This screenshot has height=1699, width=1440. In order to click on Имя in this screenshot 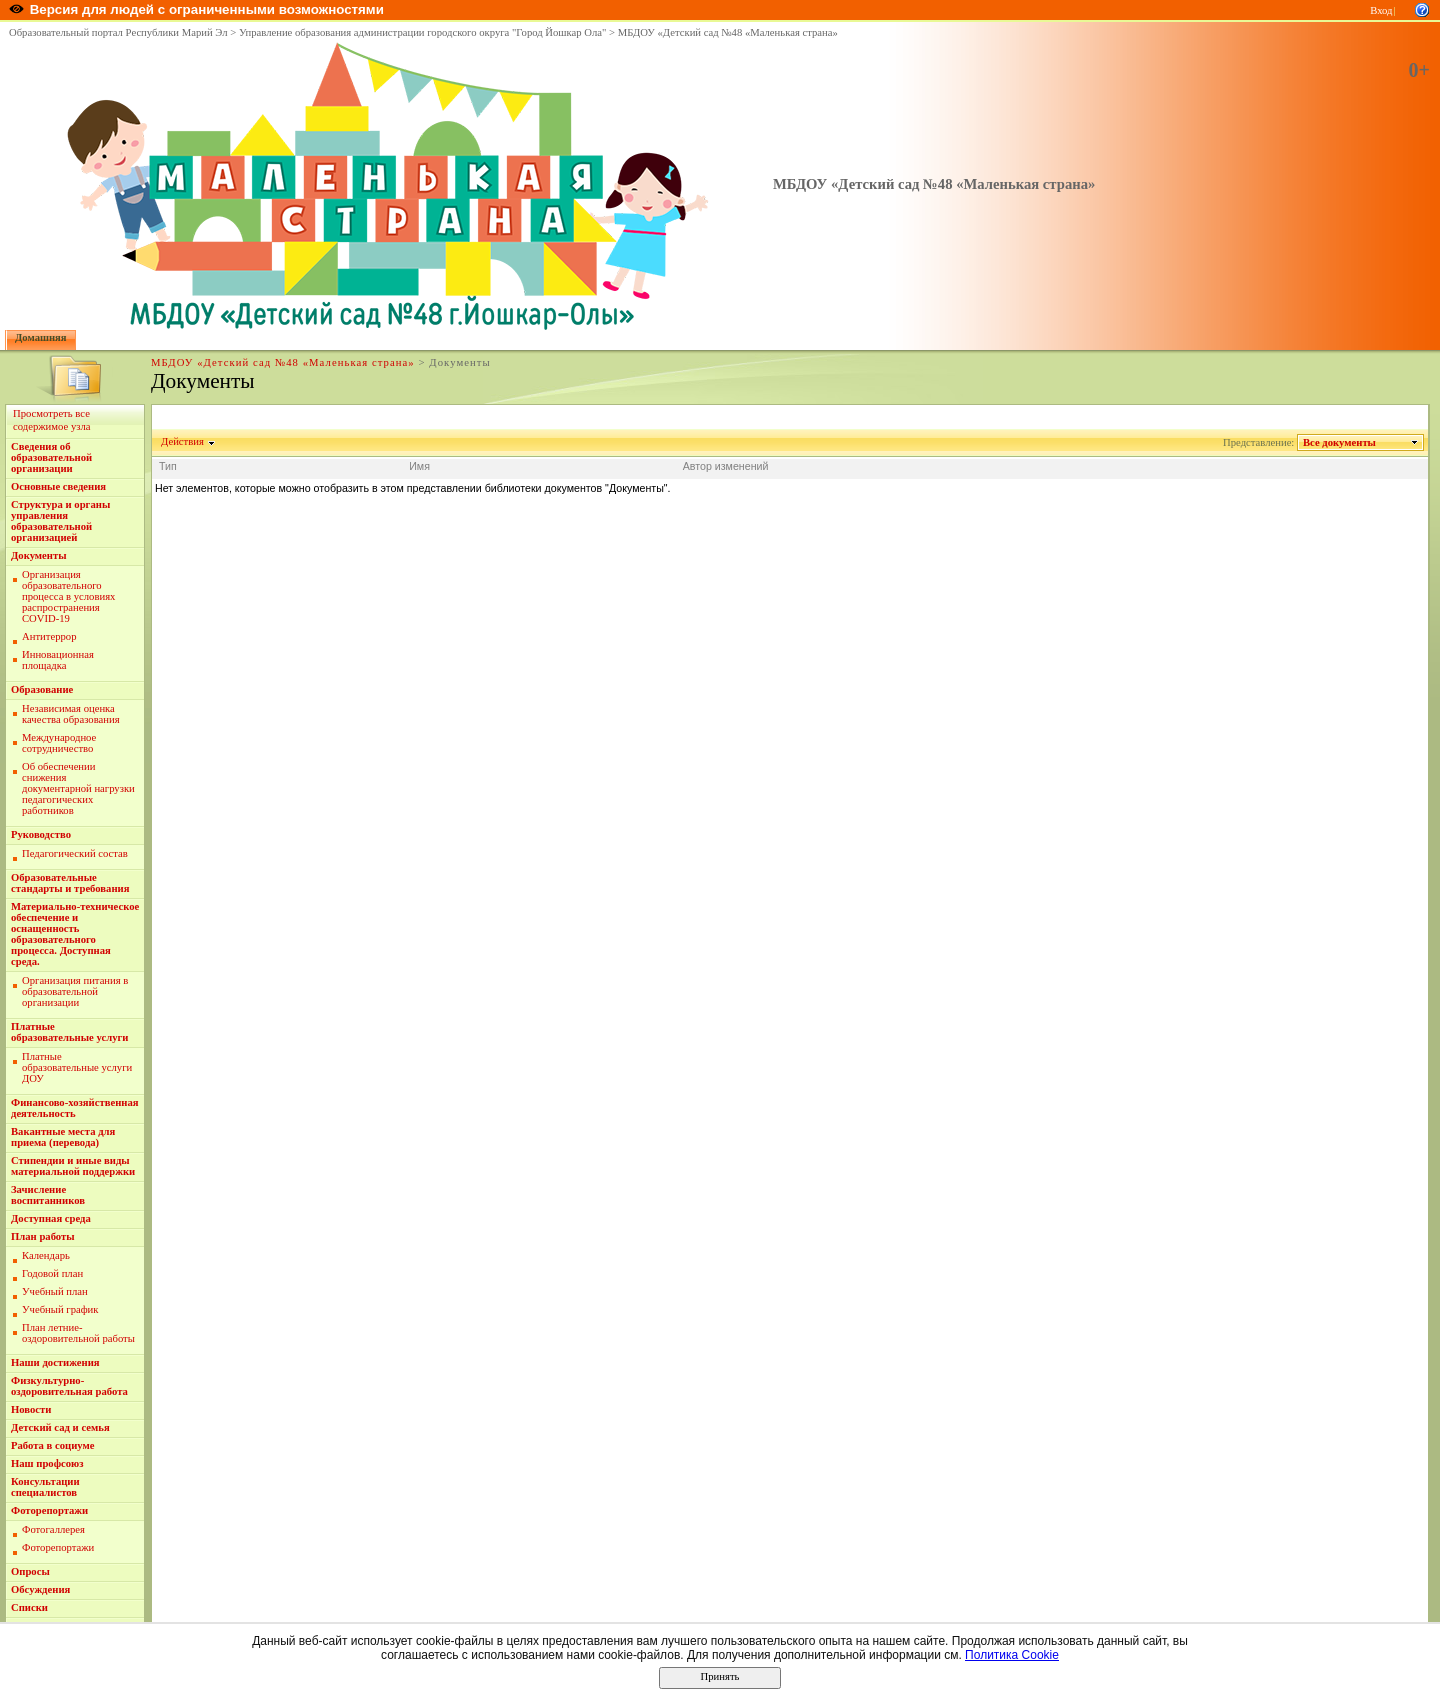, I will do `click(419, 466)`.